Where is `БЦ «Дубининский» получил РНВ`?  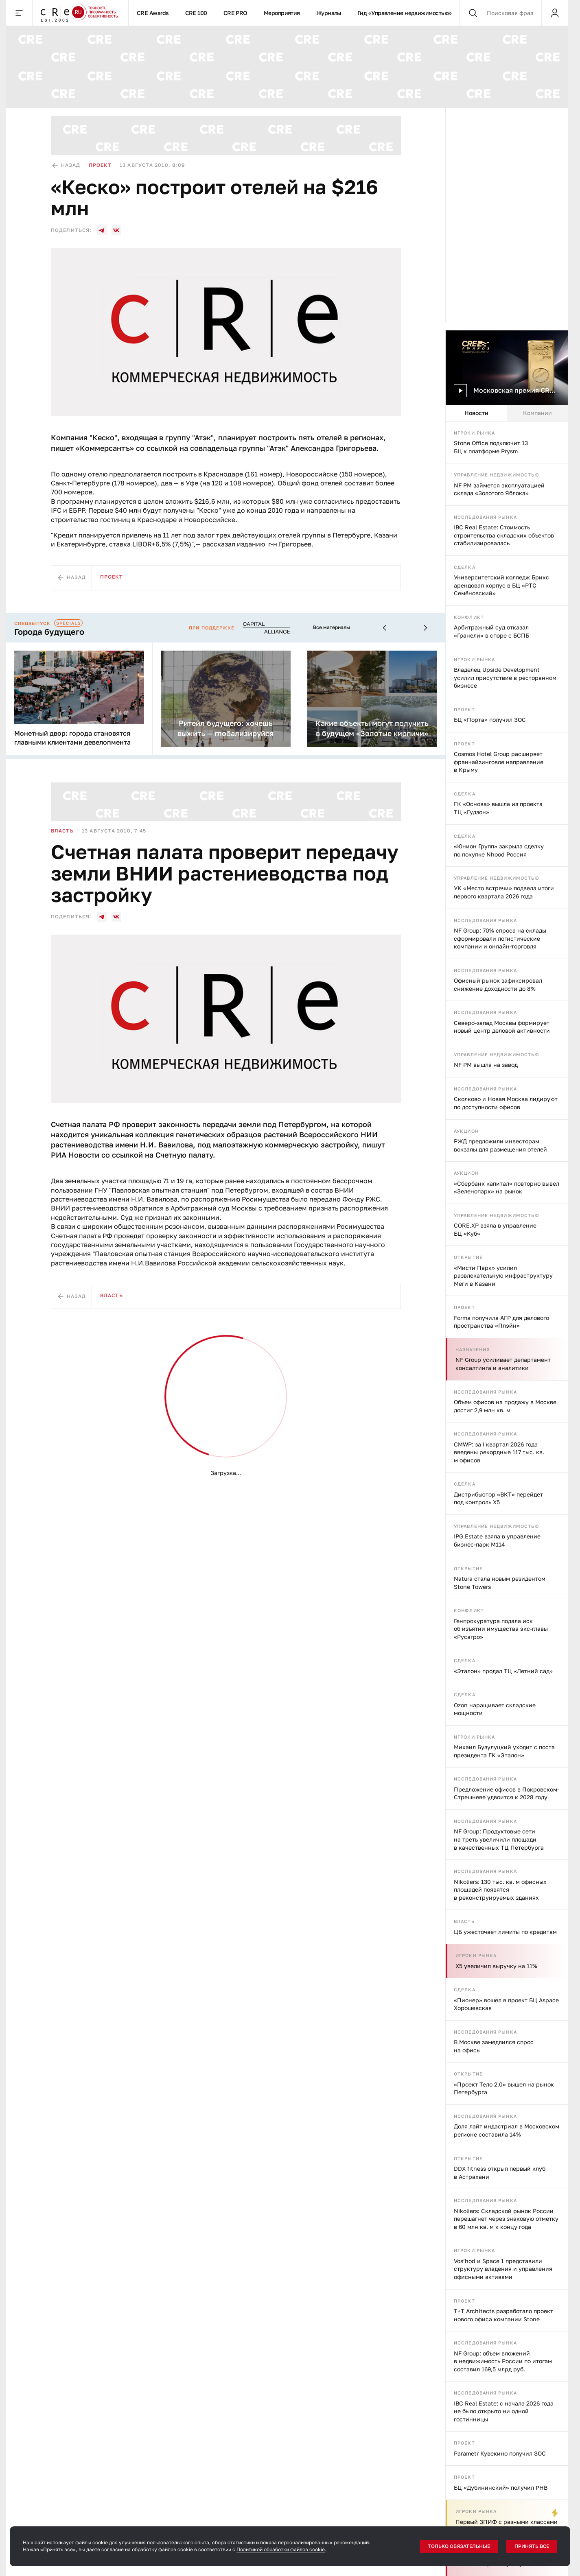 БЦ «Дубининский» получил РНВ is located at coordinates (500, 2487).